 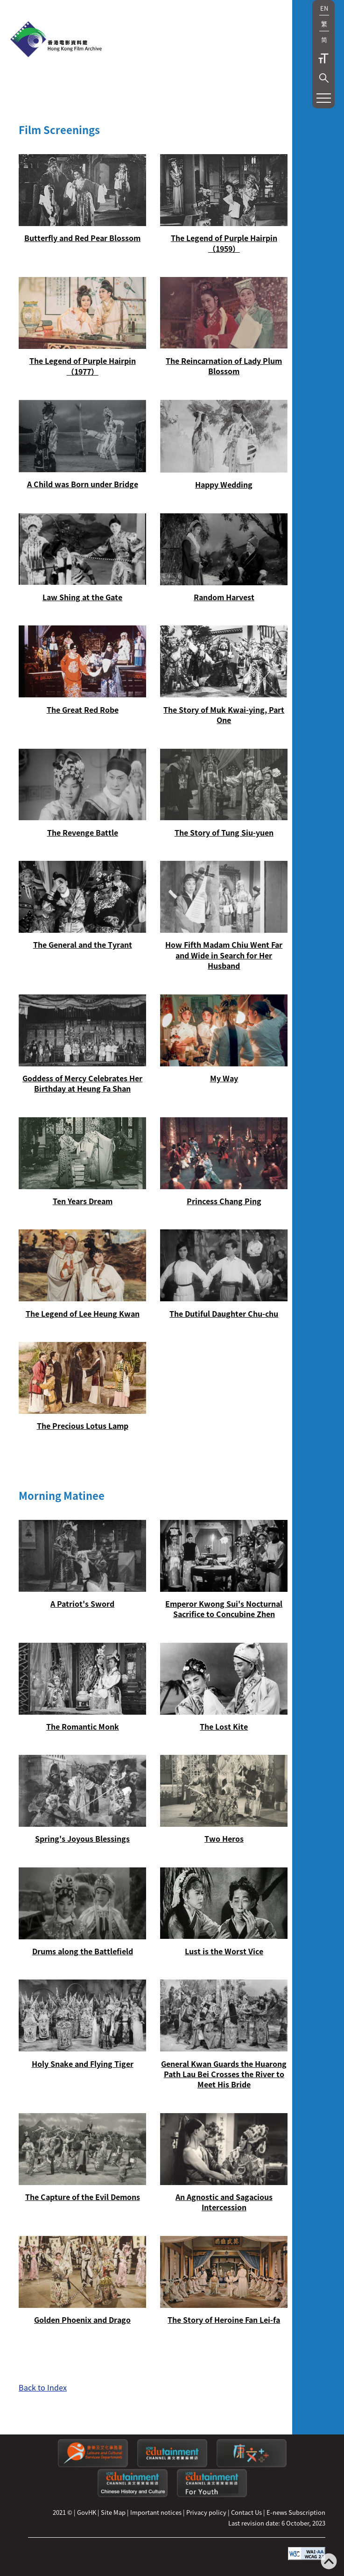 What do you see at coordinates (212, 2494) in the screenshot?
I see `[Edutainment channel: For Youth]` at bounding box center [212, 2494].